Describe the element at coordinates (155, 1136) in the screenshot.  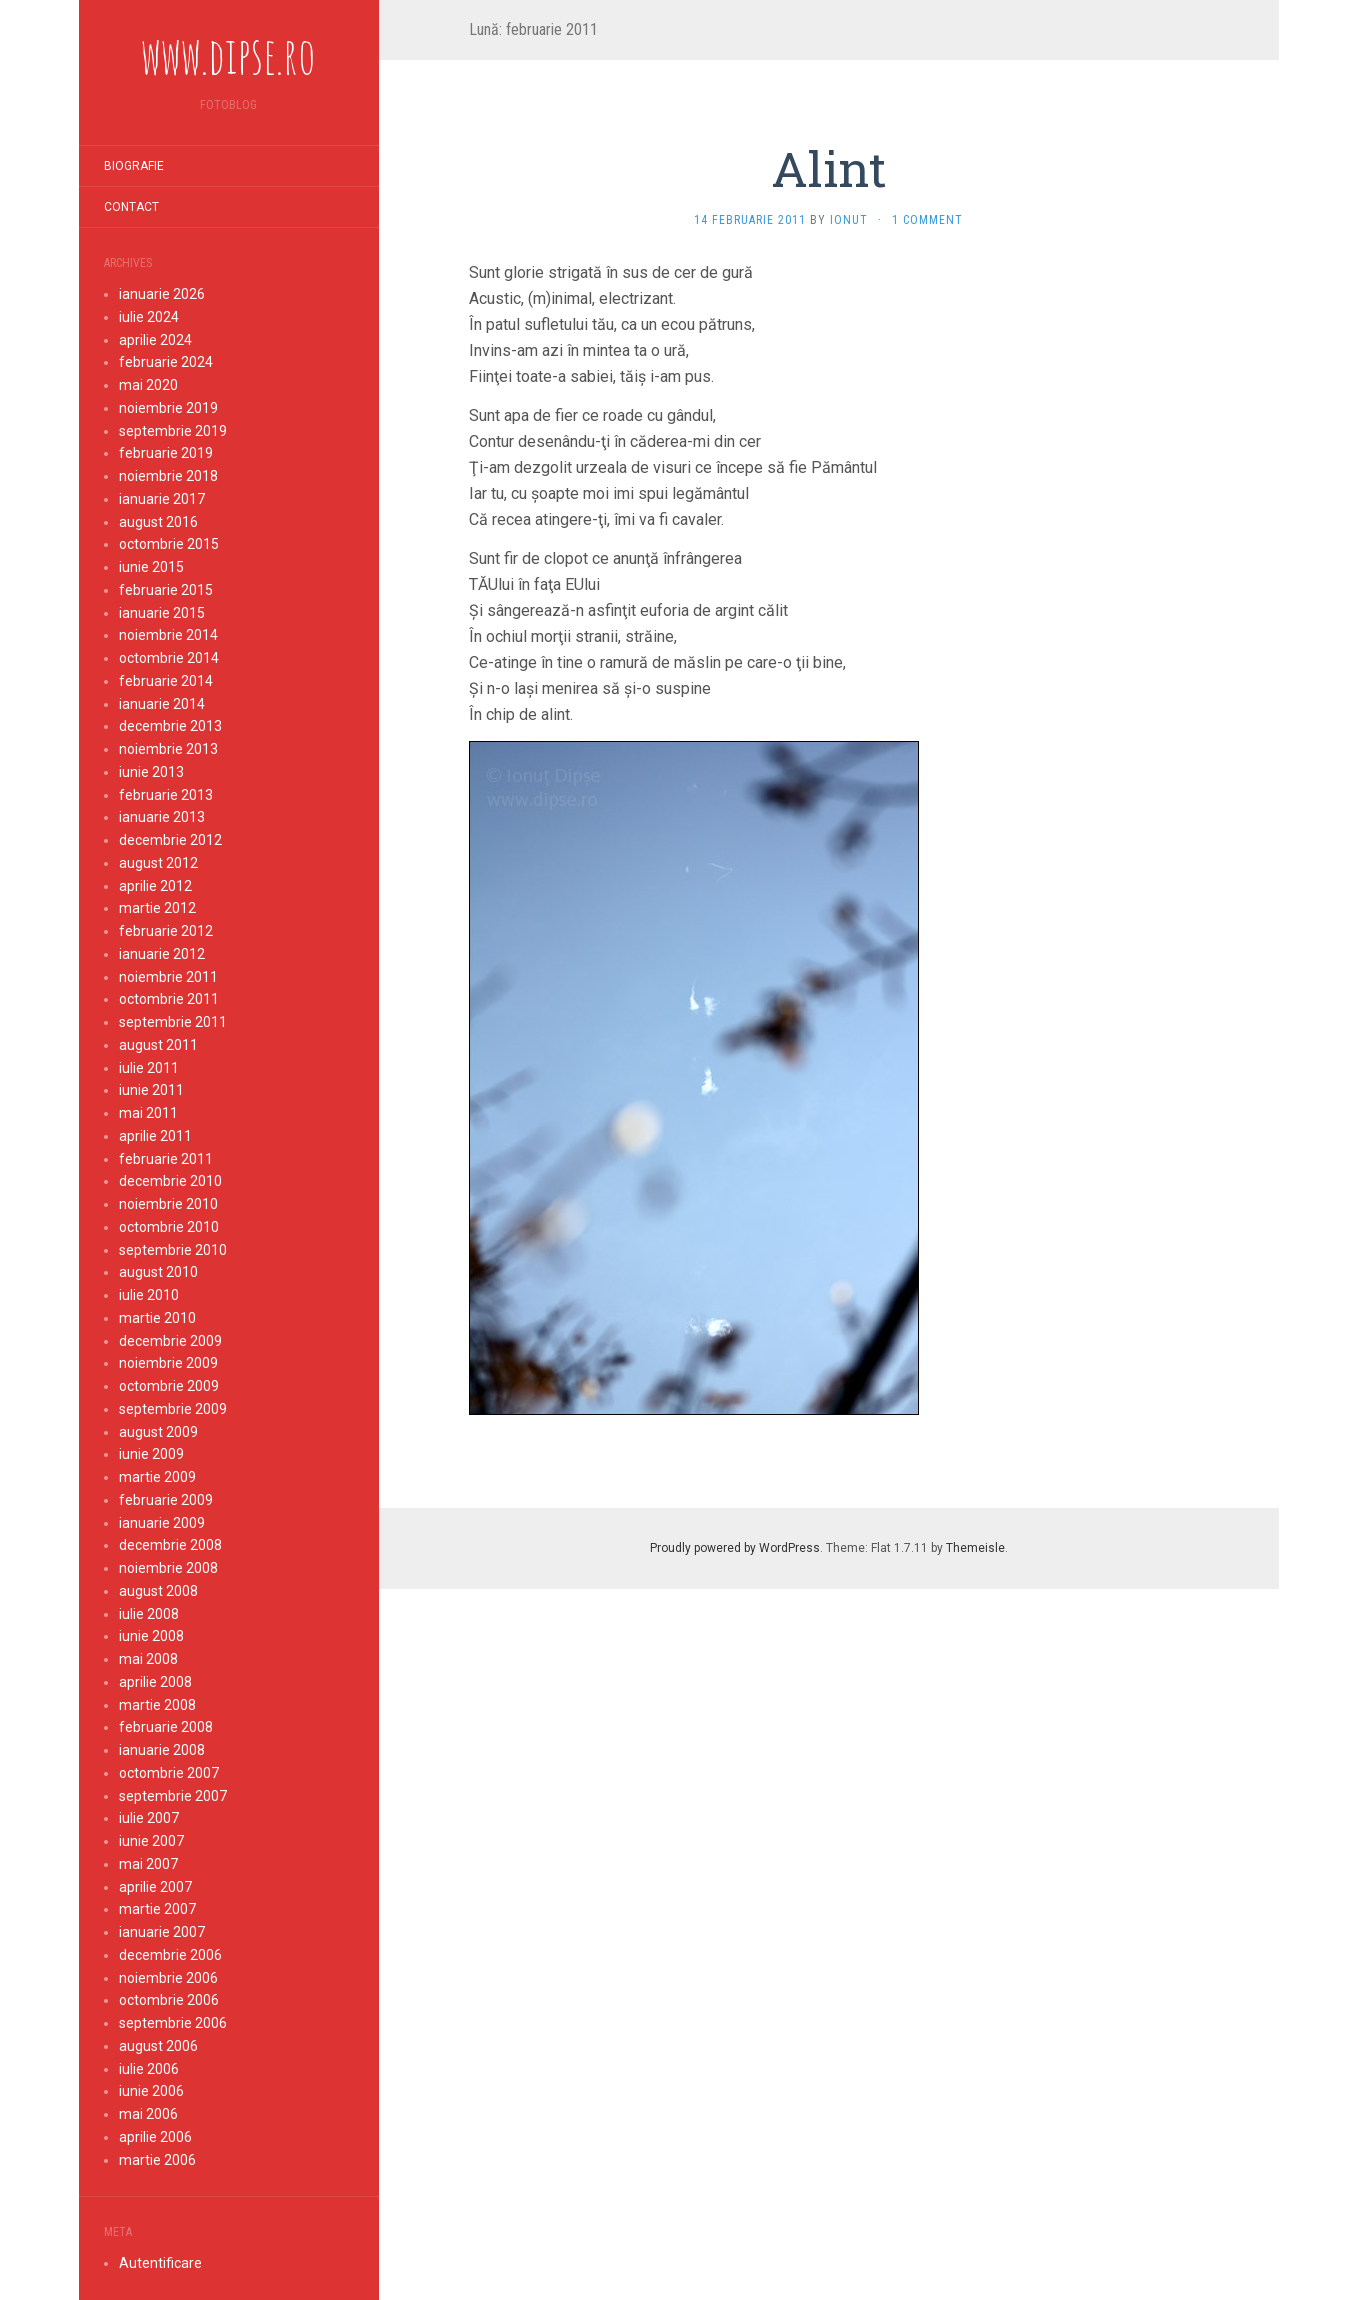
I see `aprilie 2011` at that location.